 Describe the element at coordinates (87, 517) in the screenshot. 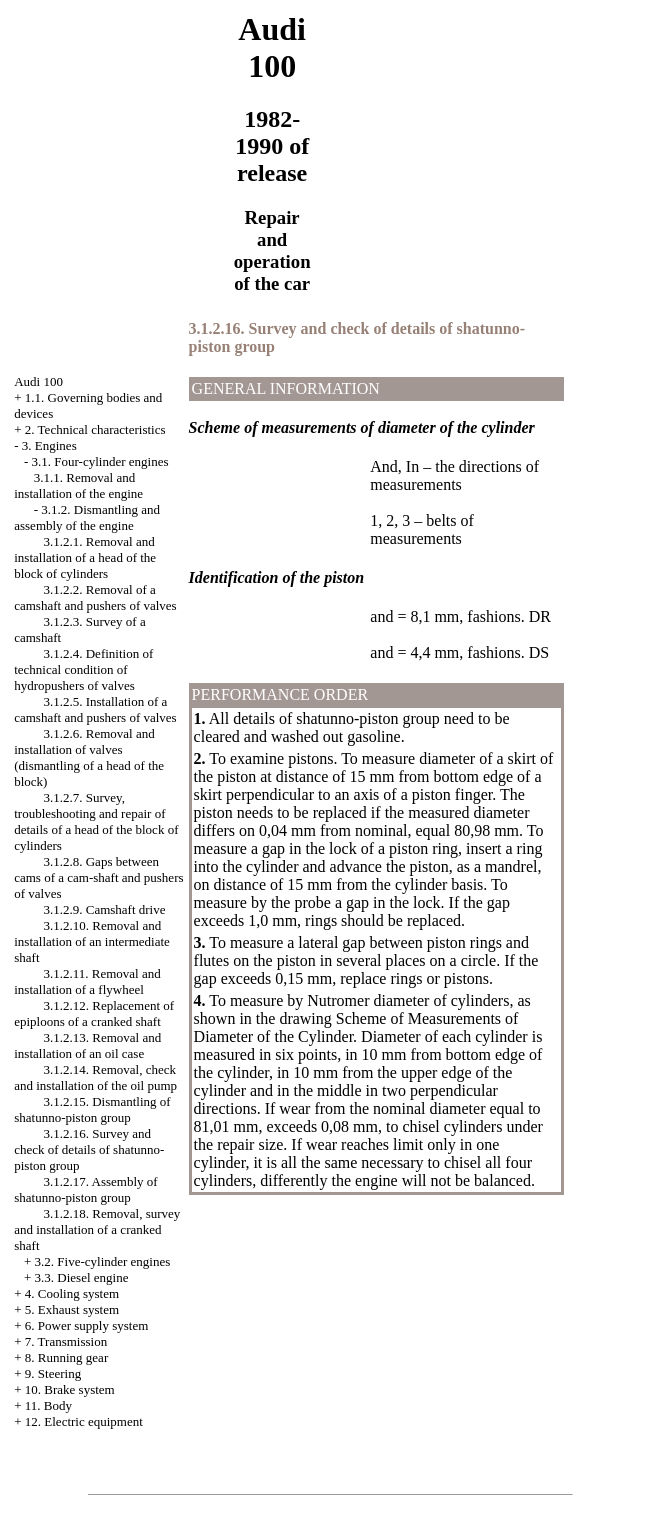

I see `3.1.2. Dismantling and assembly of the engine` at that location.